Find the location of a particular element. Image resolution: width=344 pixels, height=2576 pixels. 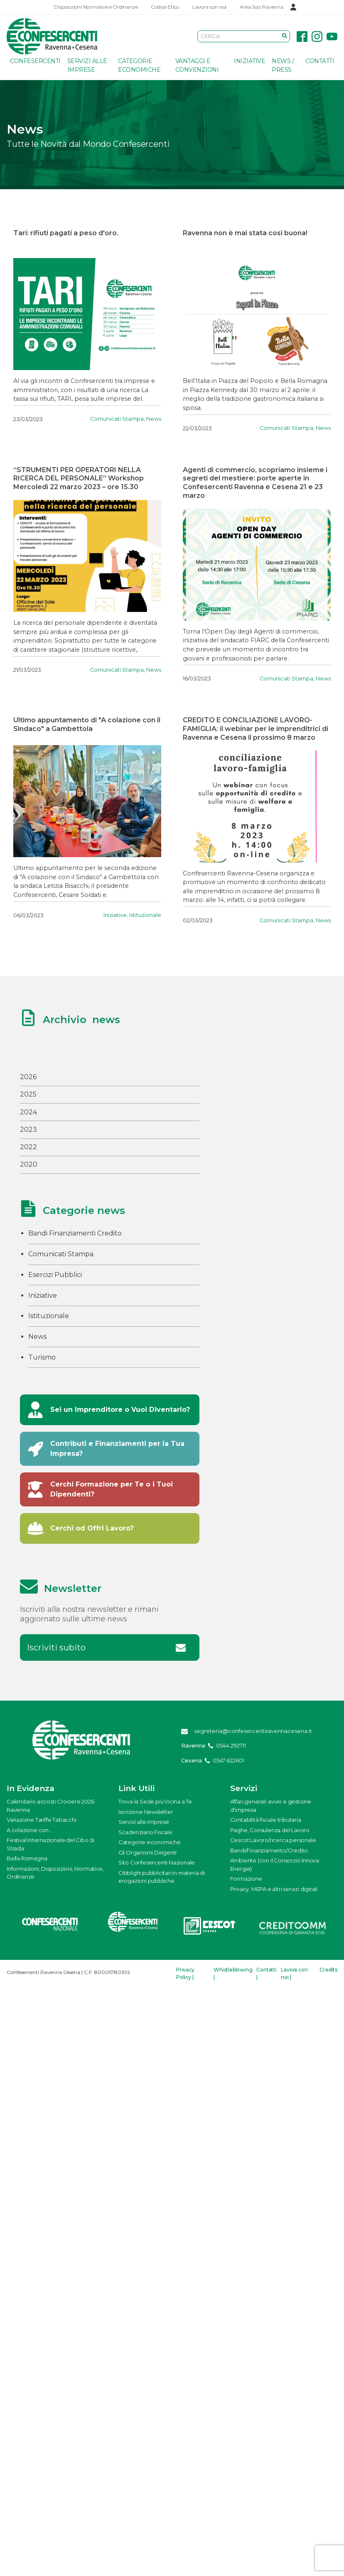

A colazione con... is located at coordinates (29, 1830).